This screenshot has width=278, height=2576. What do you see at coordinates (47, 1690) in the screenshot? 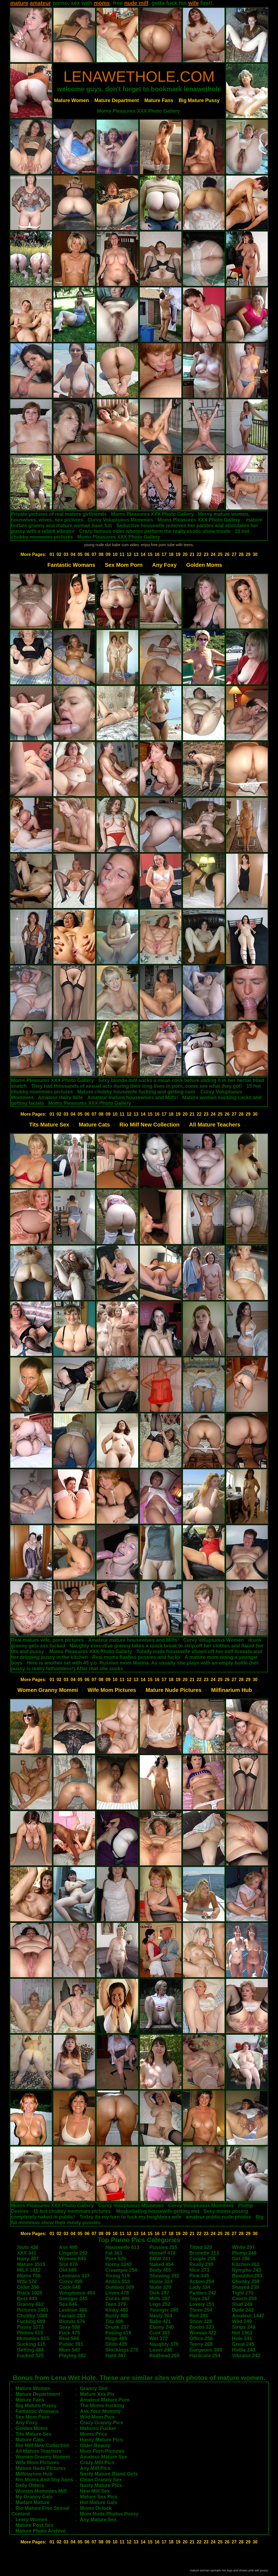
I see `Women Granny Mommi` at bounding box center [47, 1690].